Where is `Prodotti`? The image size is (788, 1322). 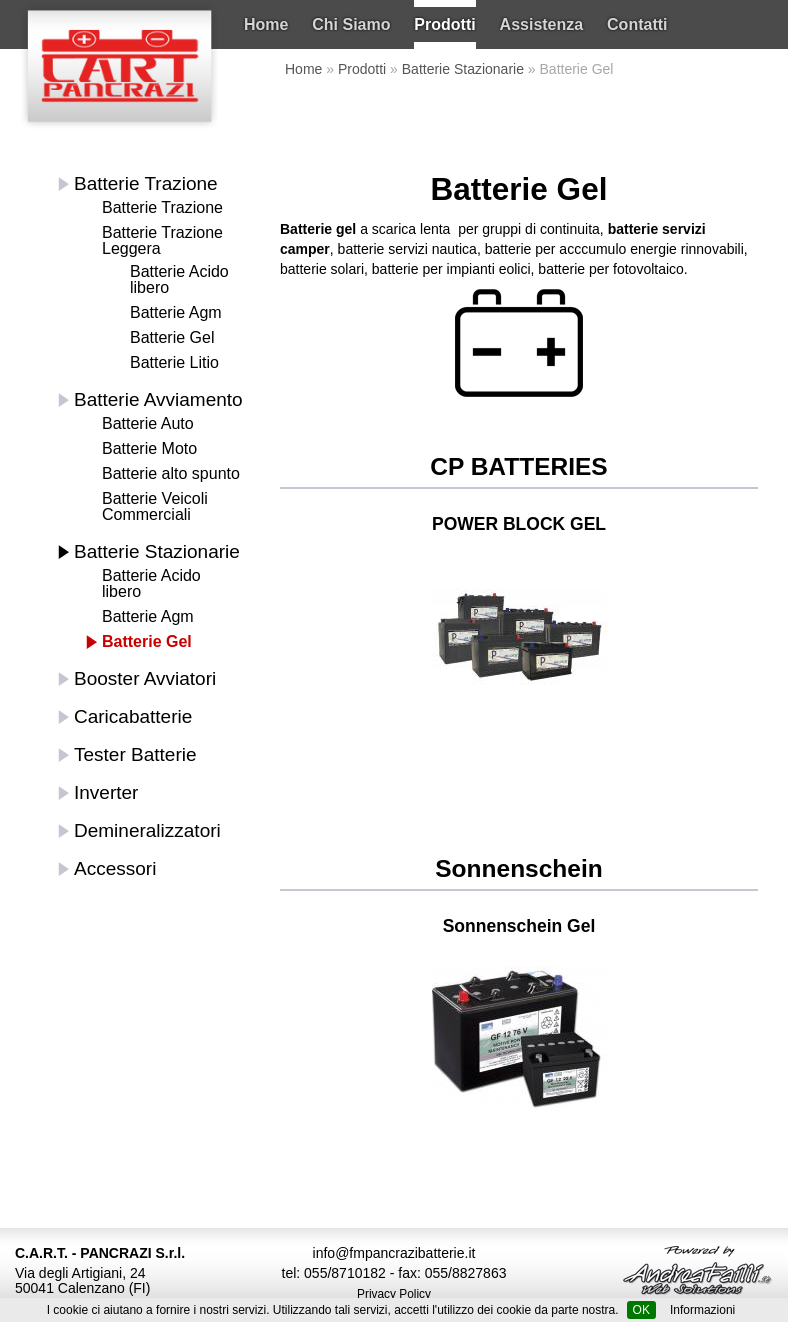
Prodotti is located at coordinates (444, 24).